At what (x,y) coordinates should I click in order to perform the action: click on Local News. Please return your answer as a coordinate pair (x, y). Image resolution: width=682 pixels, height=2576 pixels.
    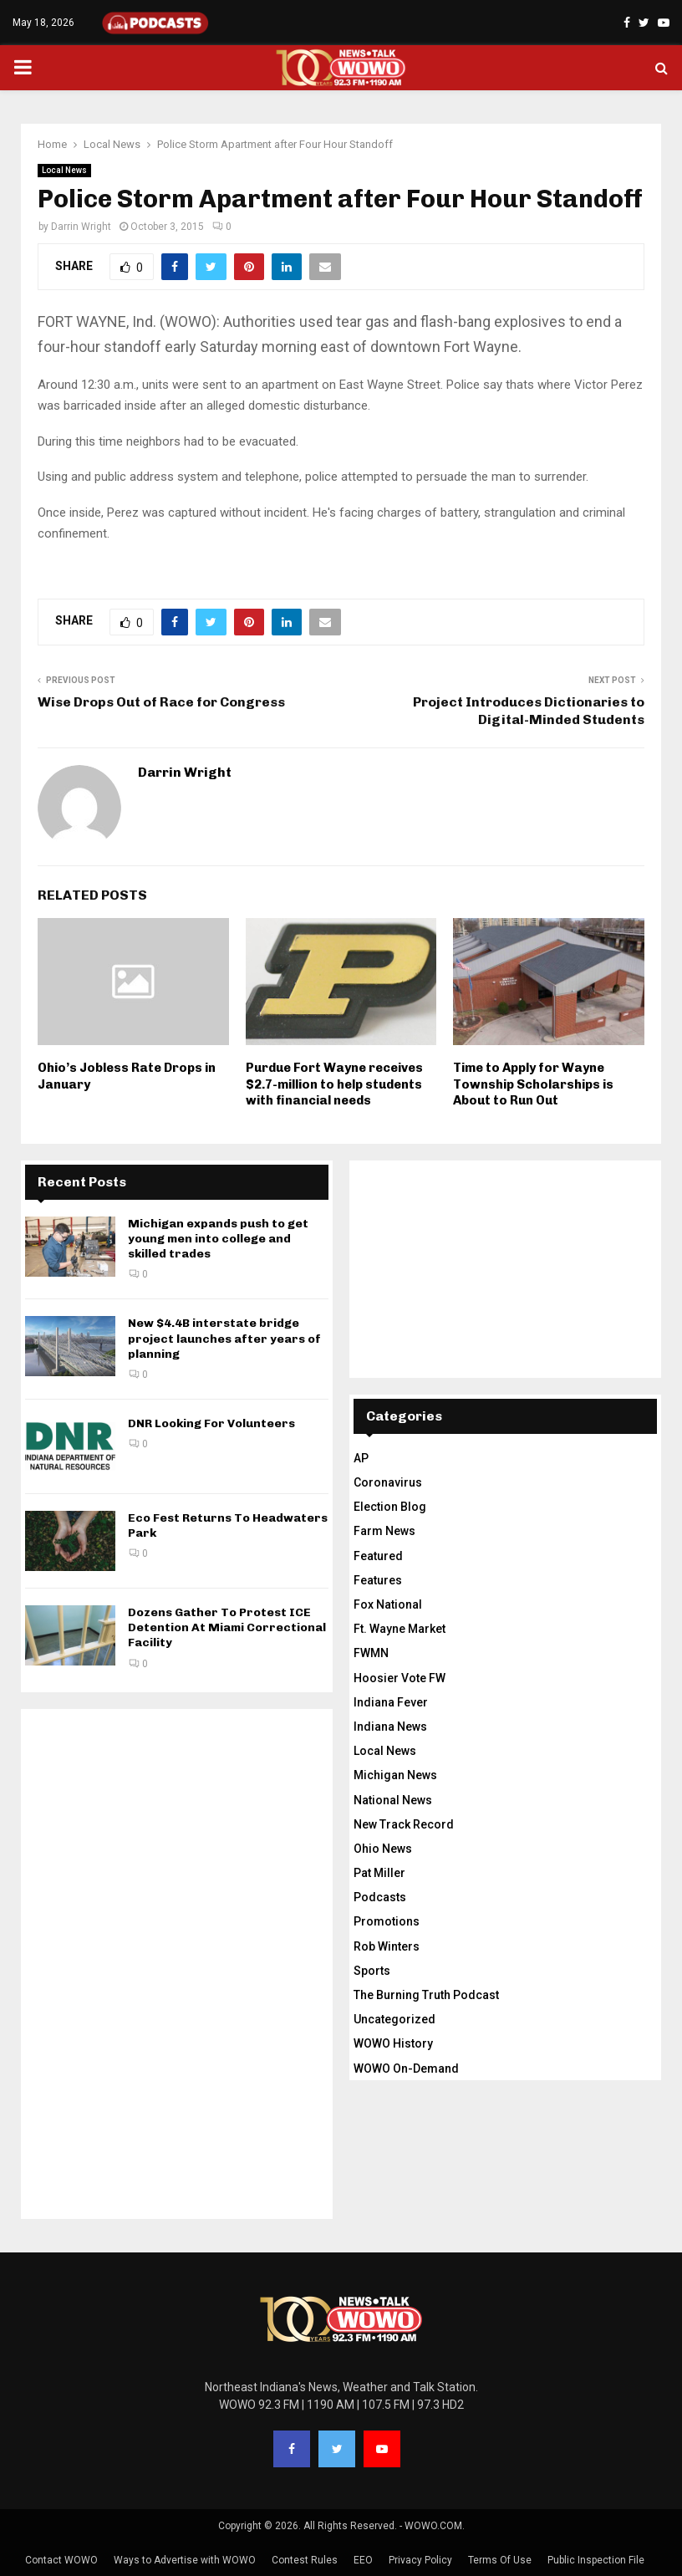
    Looking at the image, I should click on (64, 170).